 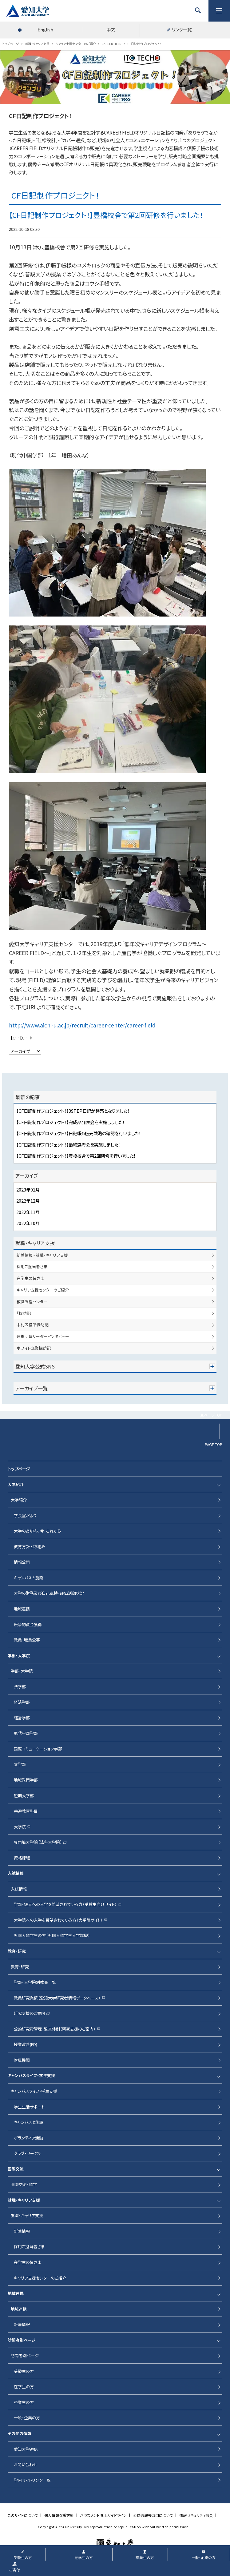 What do you see at coordinates (21, 2340) in the screenshot?
I see `訪問者別ページ` at bounding box center [21, 2340].